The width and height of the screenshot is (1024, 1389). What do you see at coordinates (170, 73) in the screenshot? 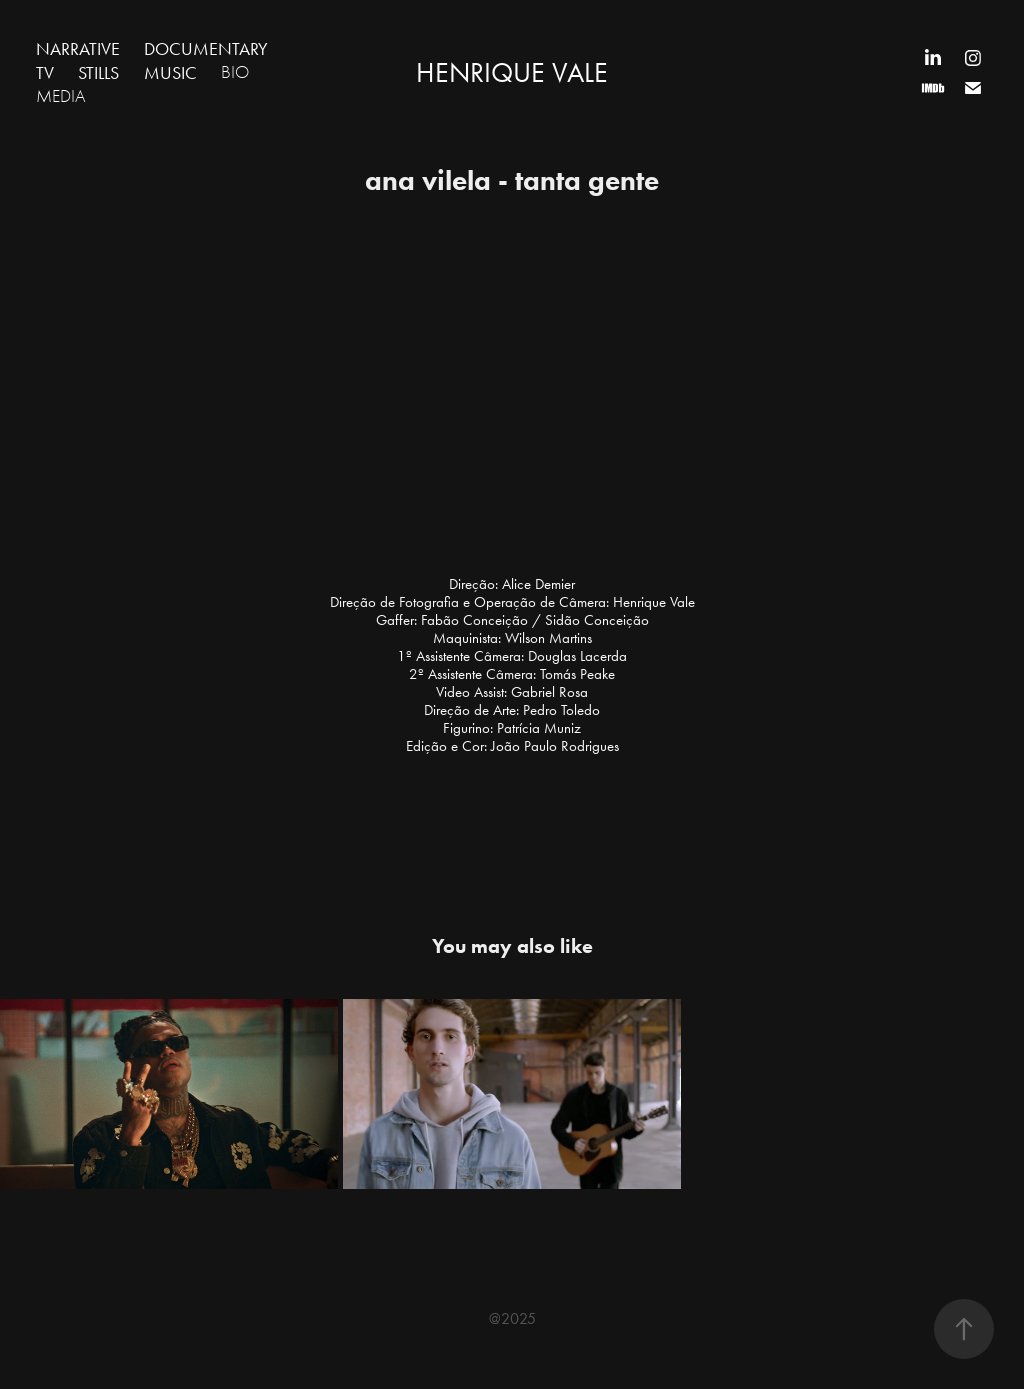
I see `MUSIC` at bounding box center [170, 73].